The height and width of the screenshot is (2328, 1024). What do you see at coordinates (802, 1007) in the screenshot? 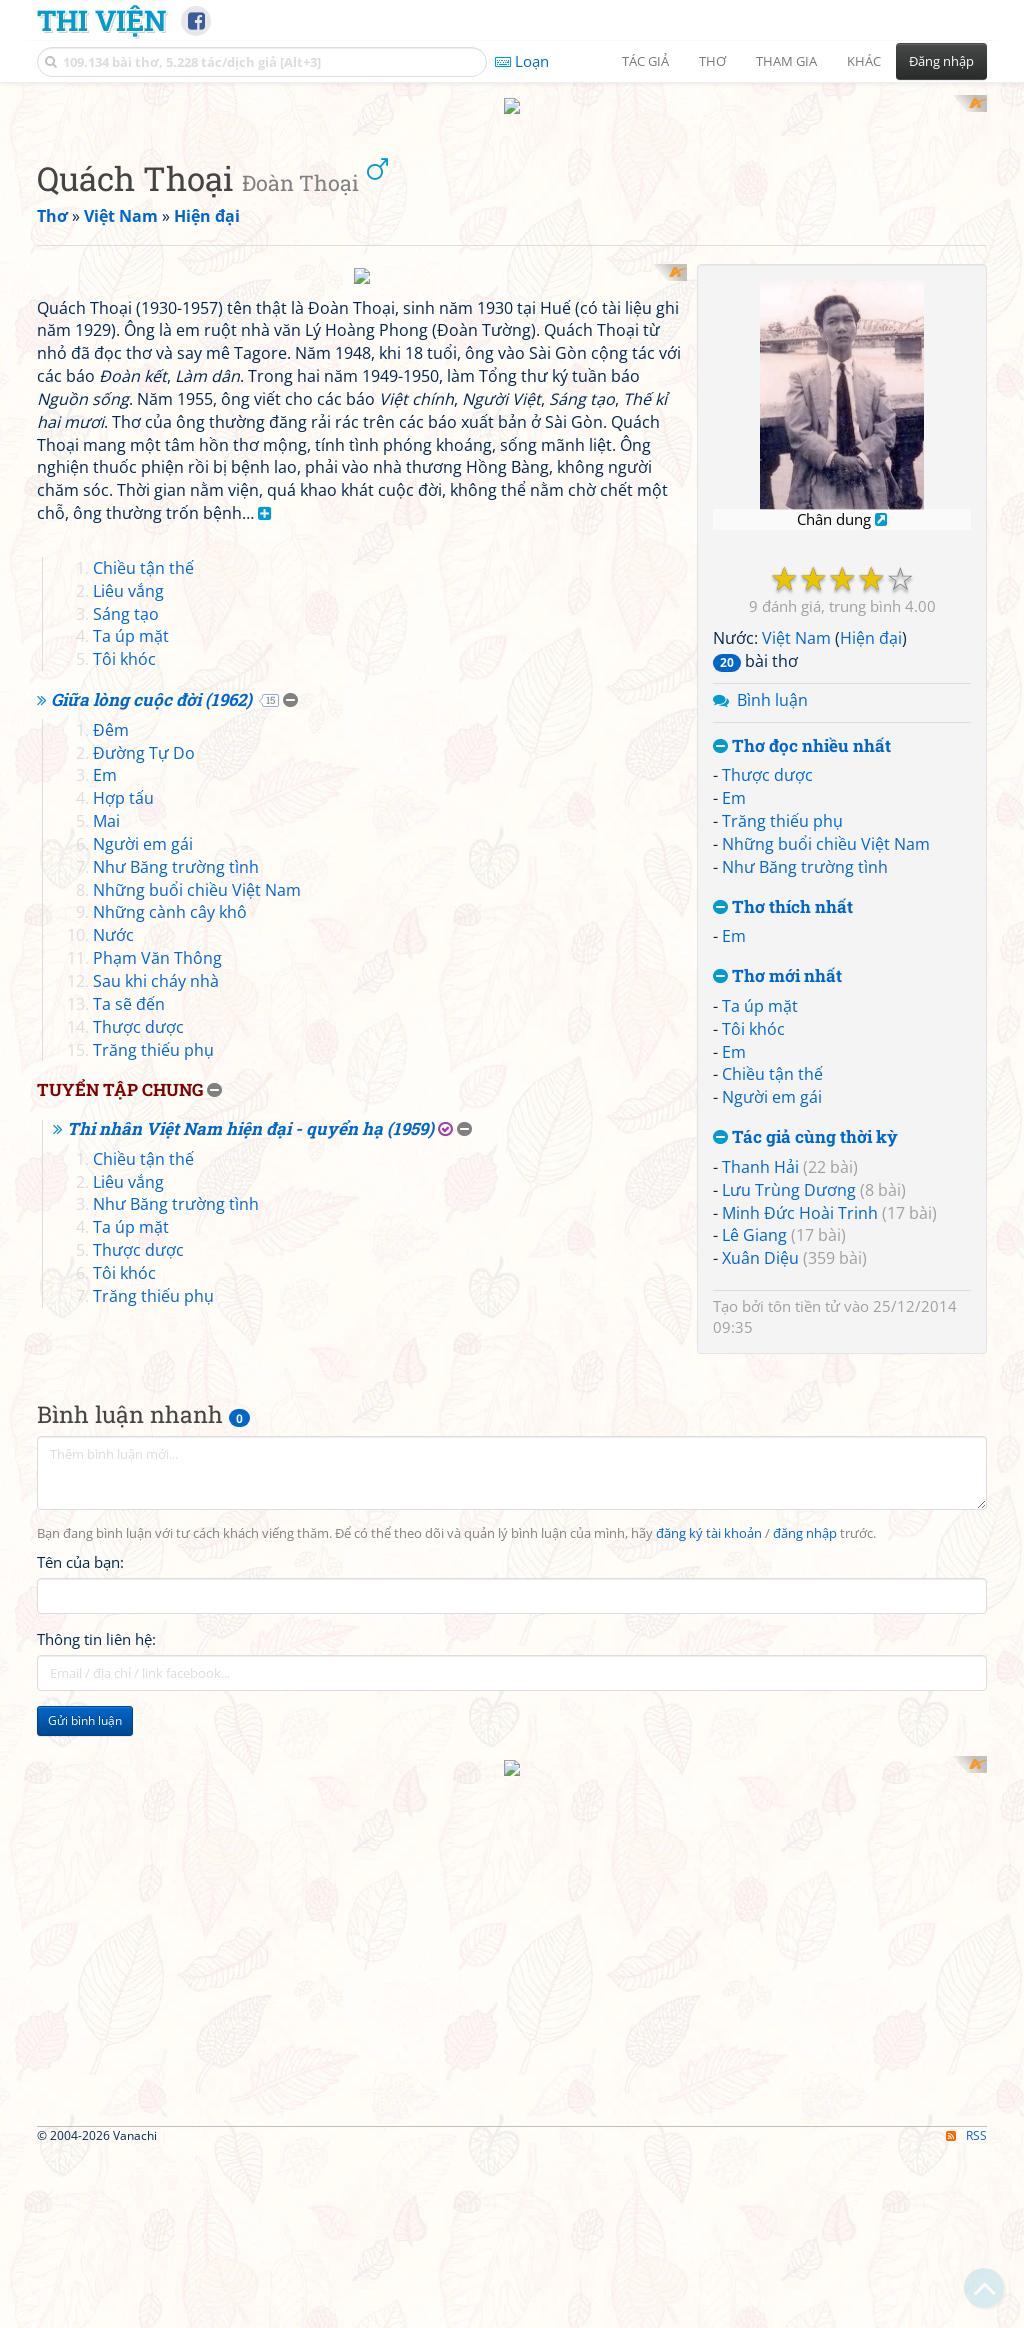
I see `Thơ đọc nhiều nhất` at bounding box center [802, 1007].